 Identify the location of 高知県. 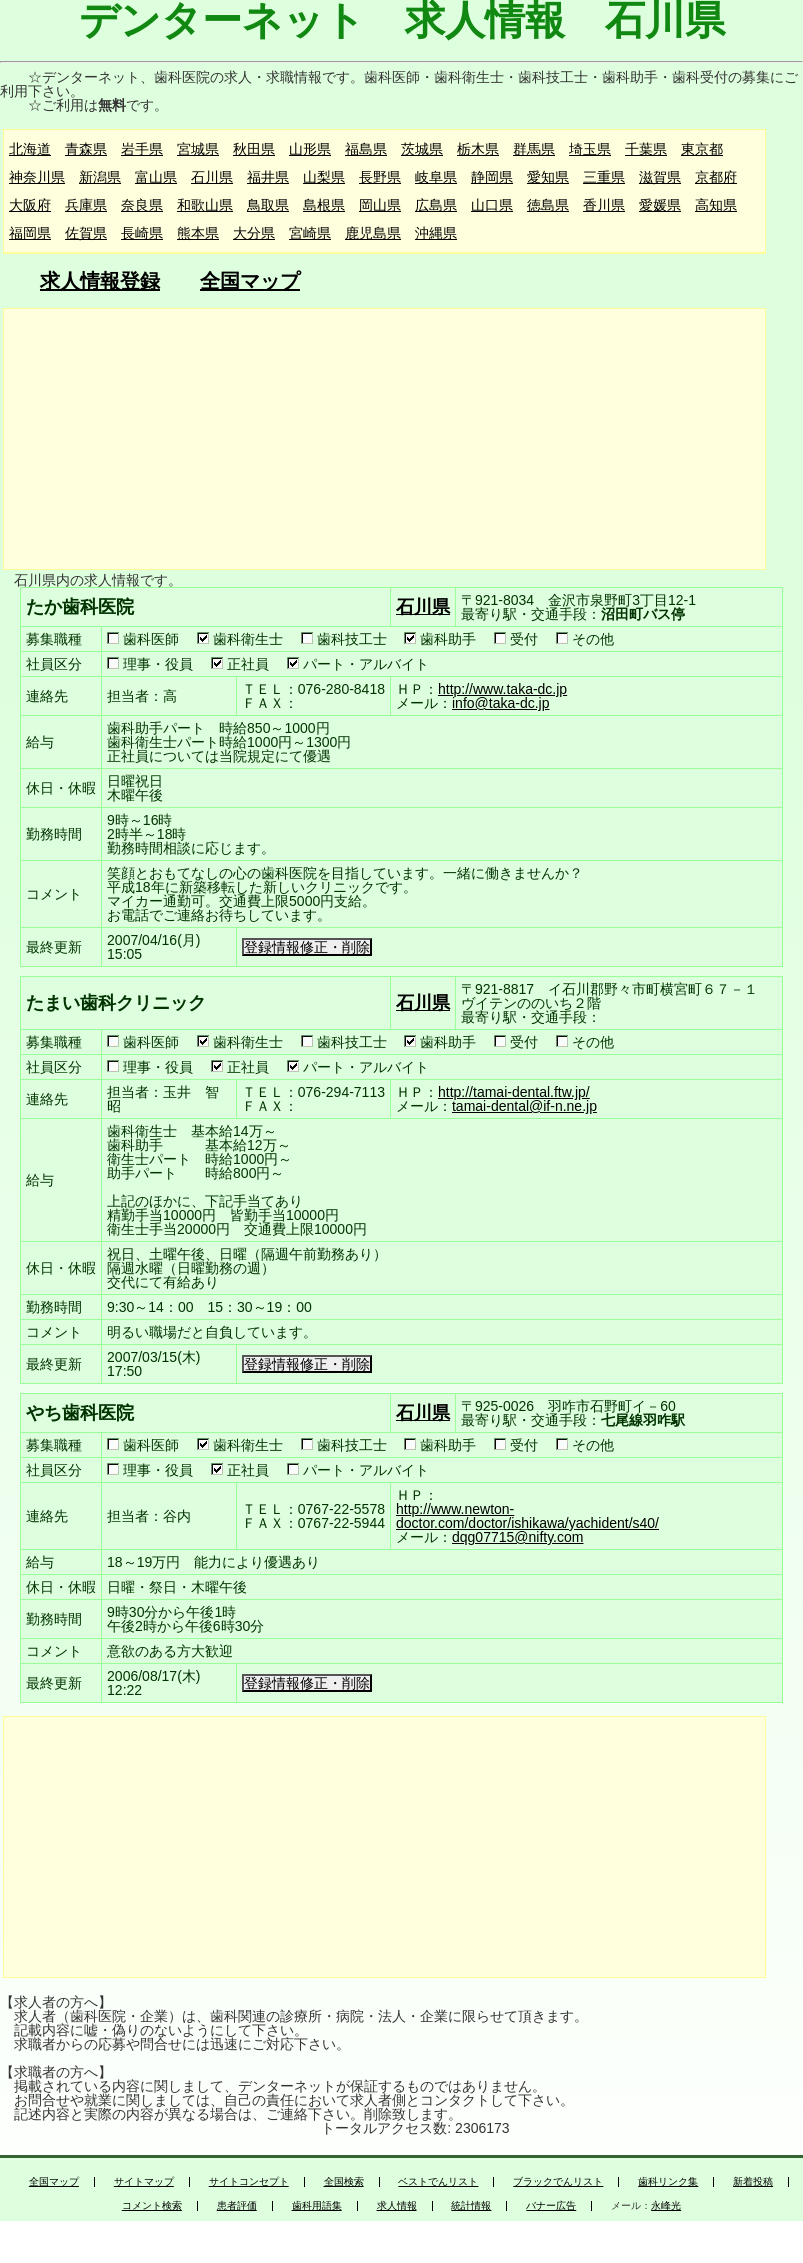
(716, 205).